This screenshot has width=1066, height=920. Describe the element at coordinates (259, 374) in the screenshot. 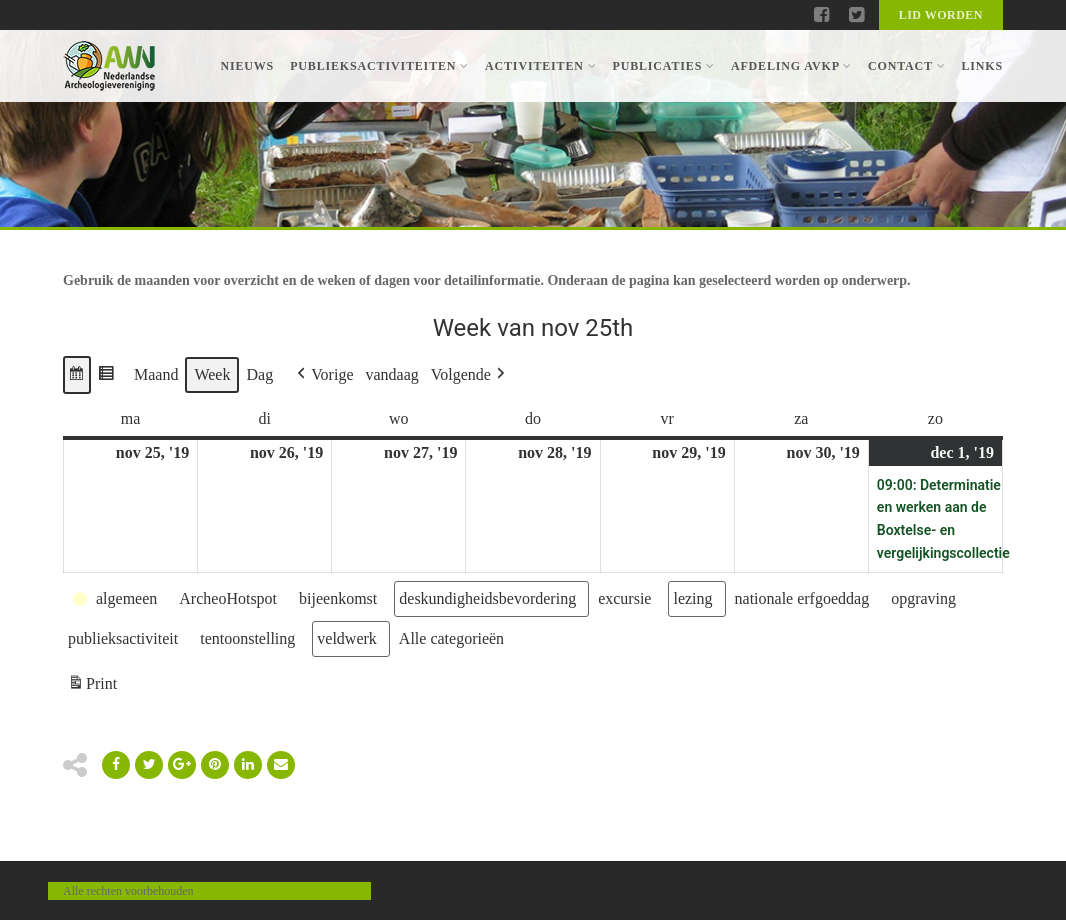

I see `Dag [button]` at that location.